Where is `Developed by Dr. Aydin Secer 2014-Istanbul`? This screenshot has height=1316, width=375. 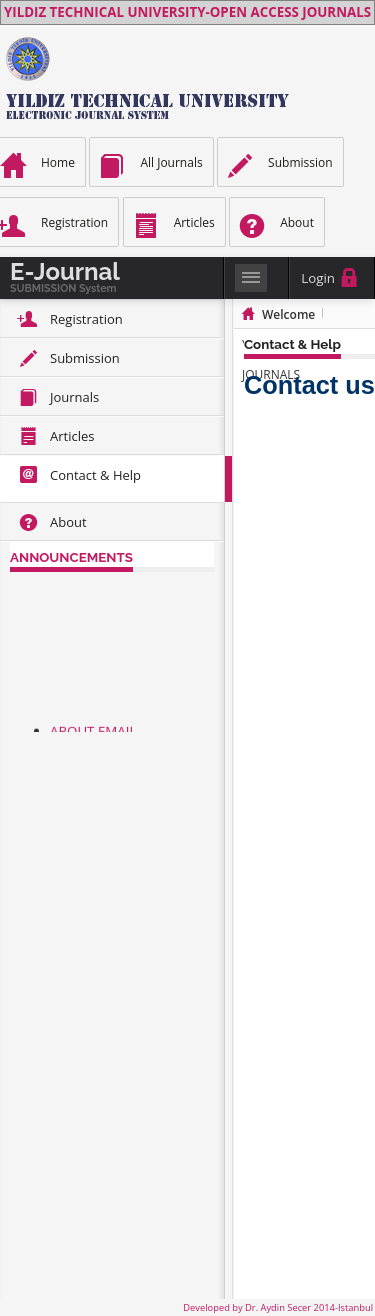
Developed by Dr. Aydin Secer 2014-Istanbul is located at coordinates (278, 1307).